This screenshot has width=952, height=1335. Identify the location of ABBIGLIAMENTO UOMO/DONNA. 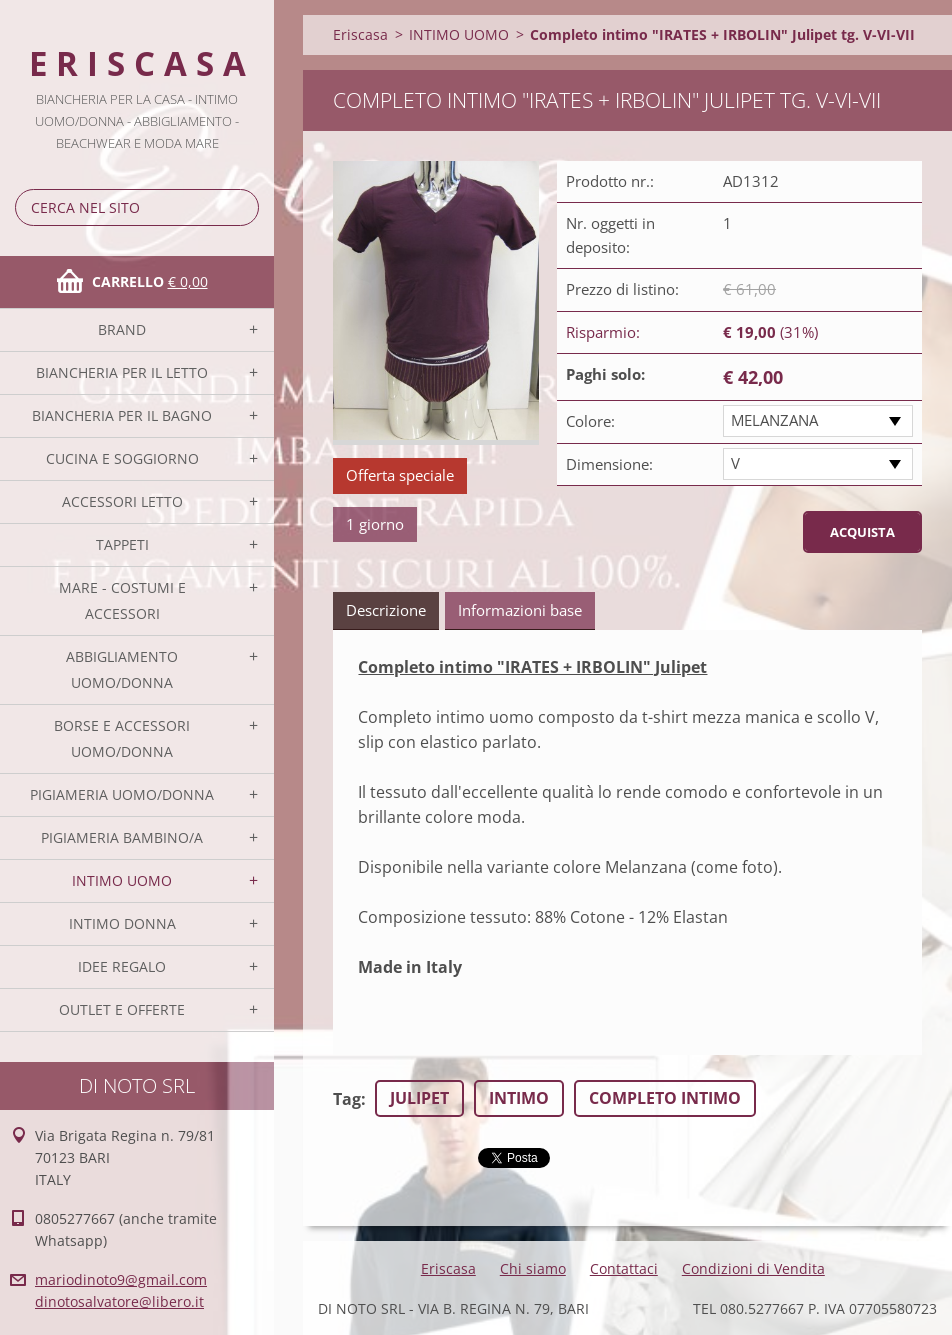
(122, 669).